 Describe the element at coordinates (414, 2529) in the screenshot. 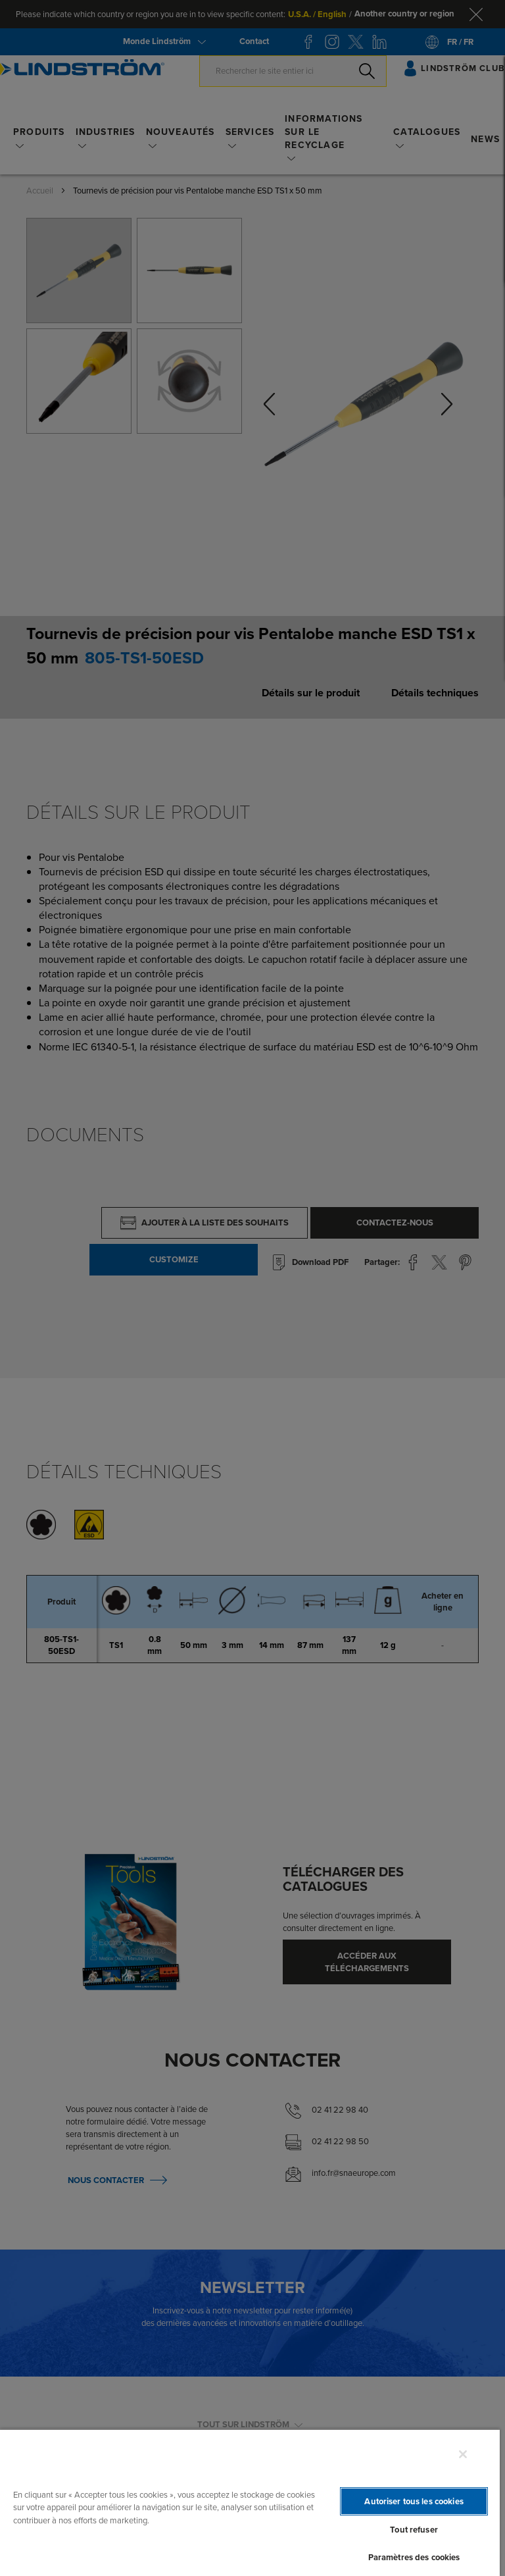

I see `Tout refuser` at that location.